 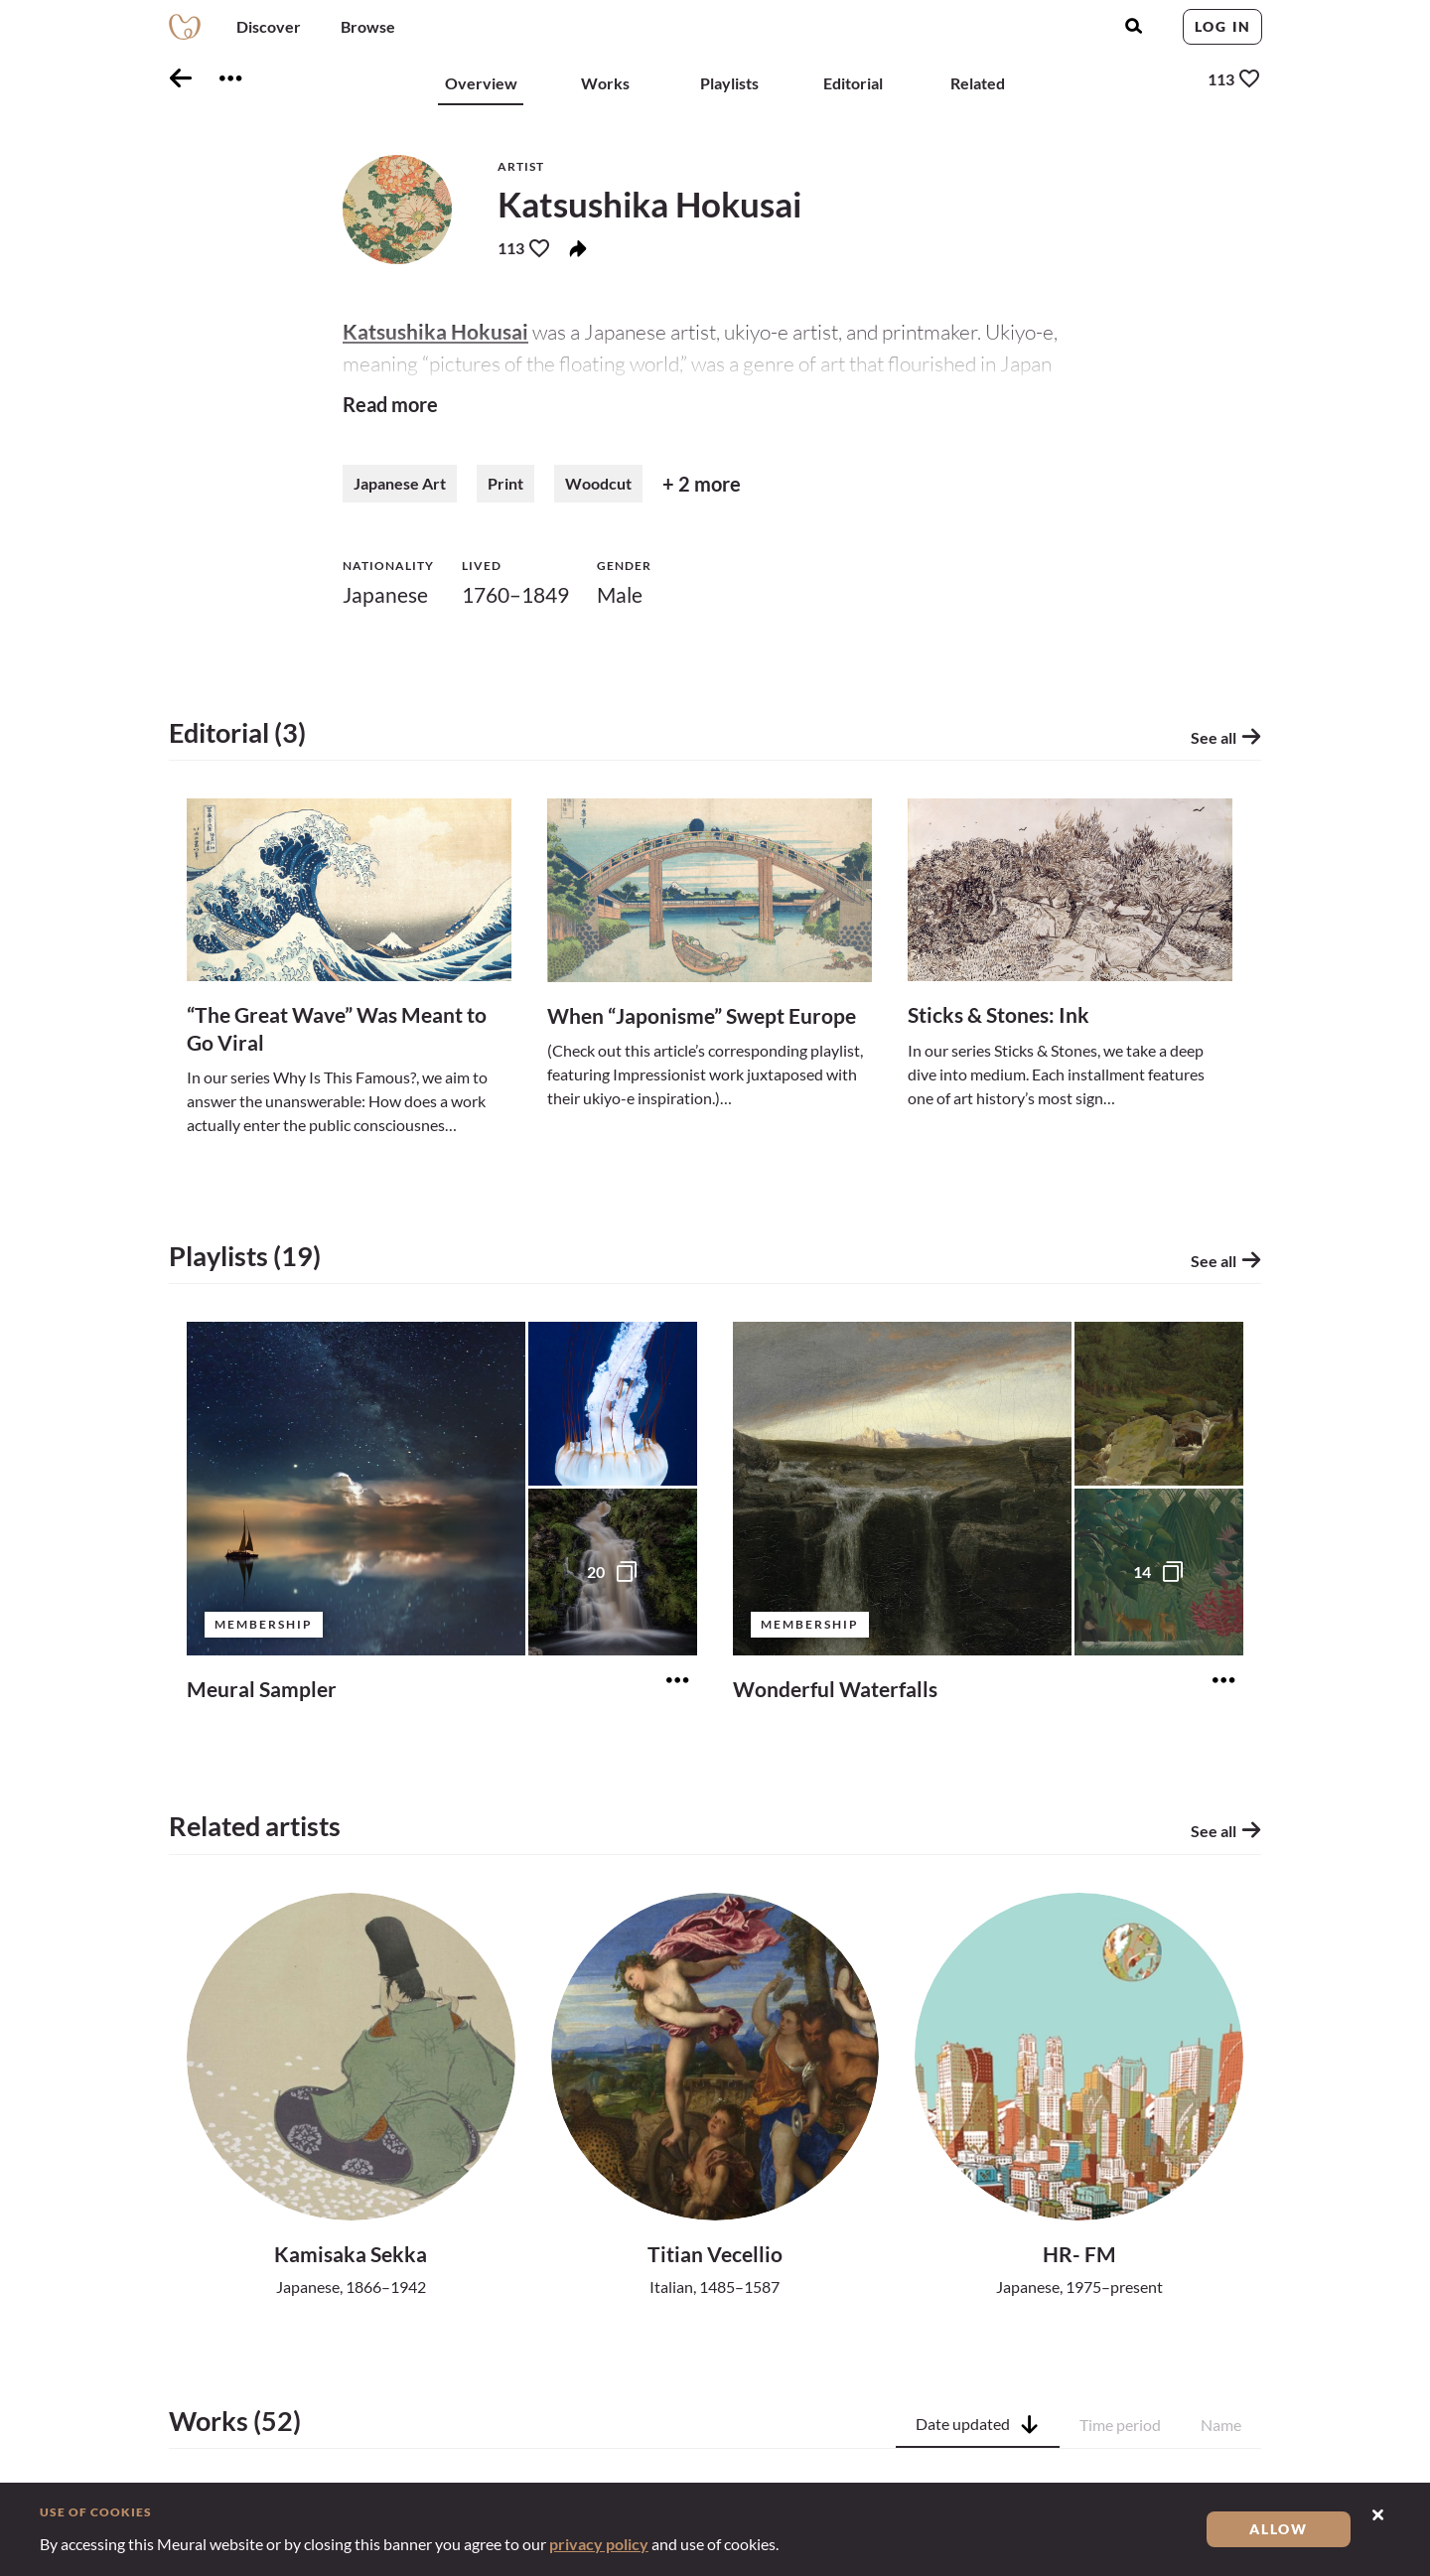 I want to click on + 2 more, so click(x=701, y=484).